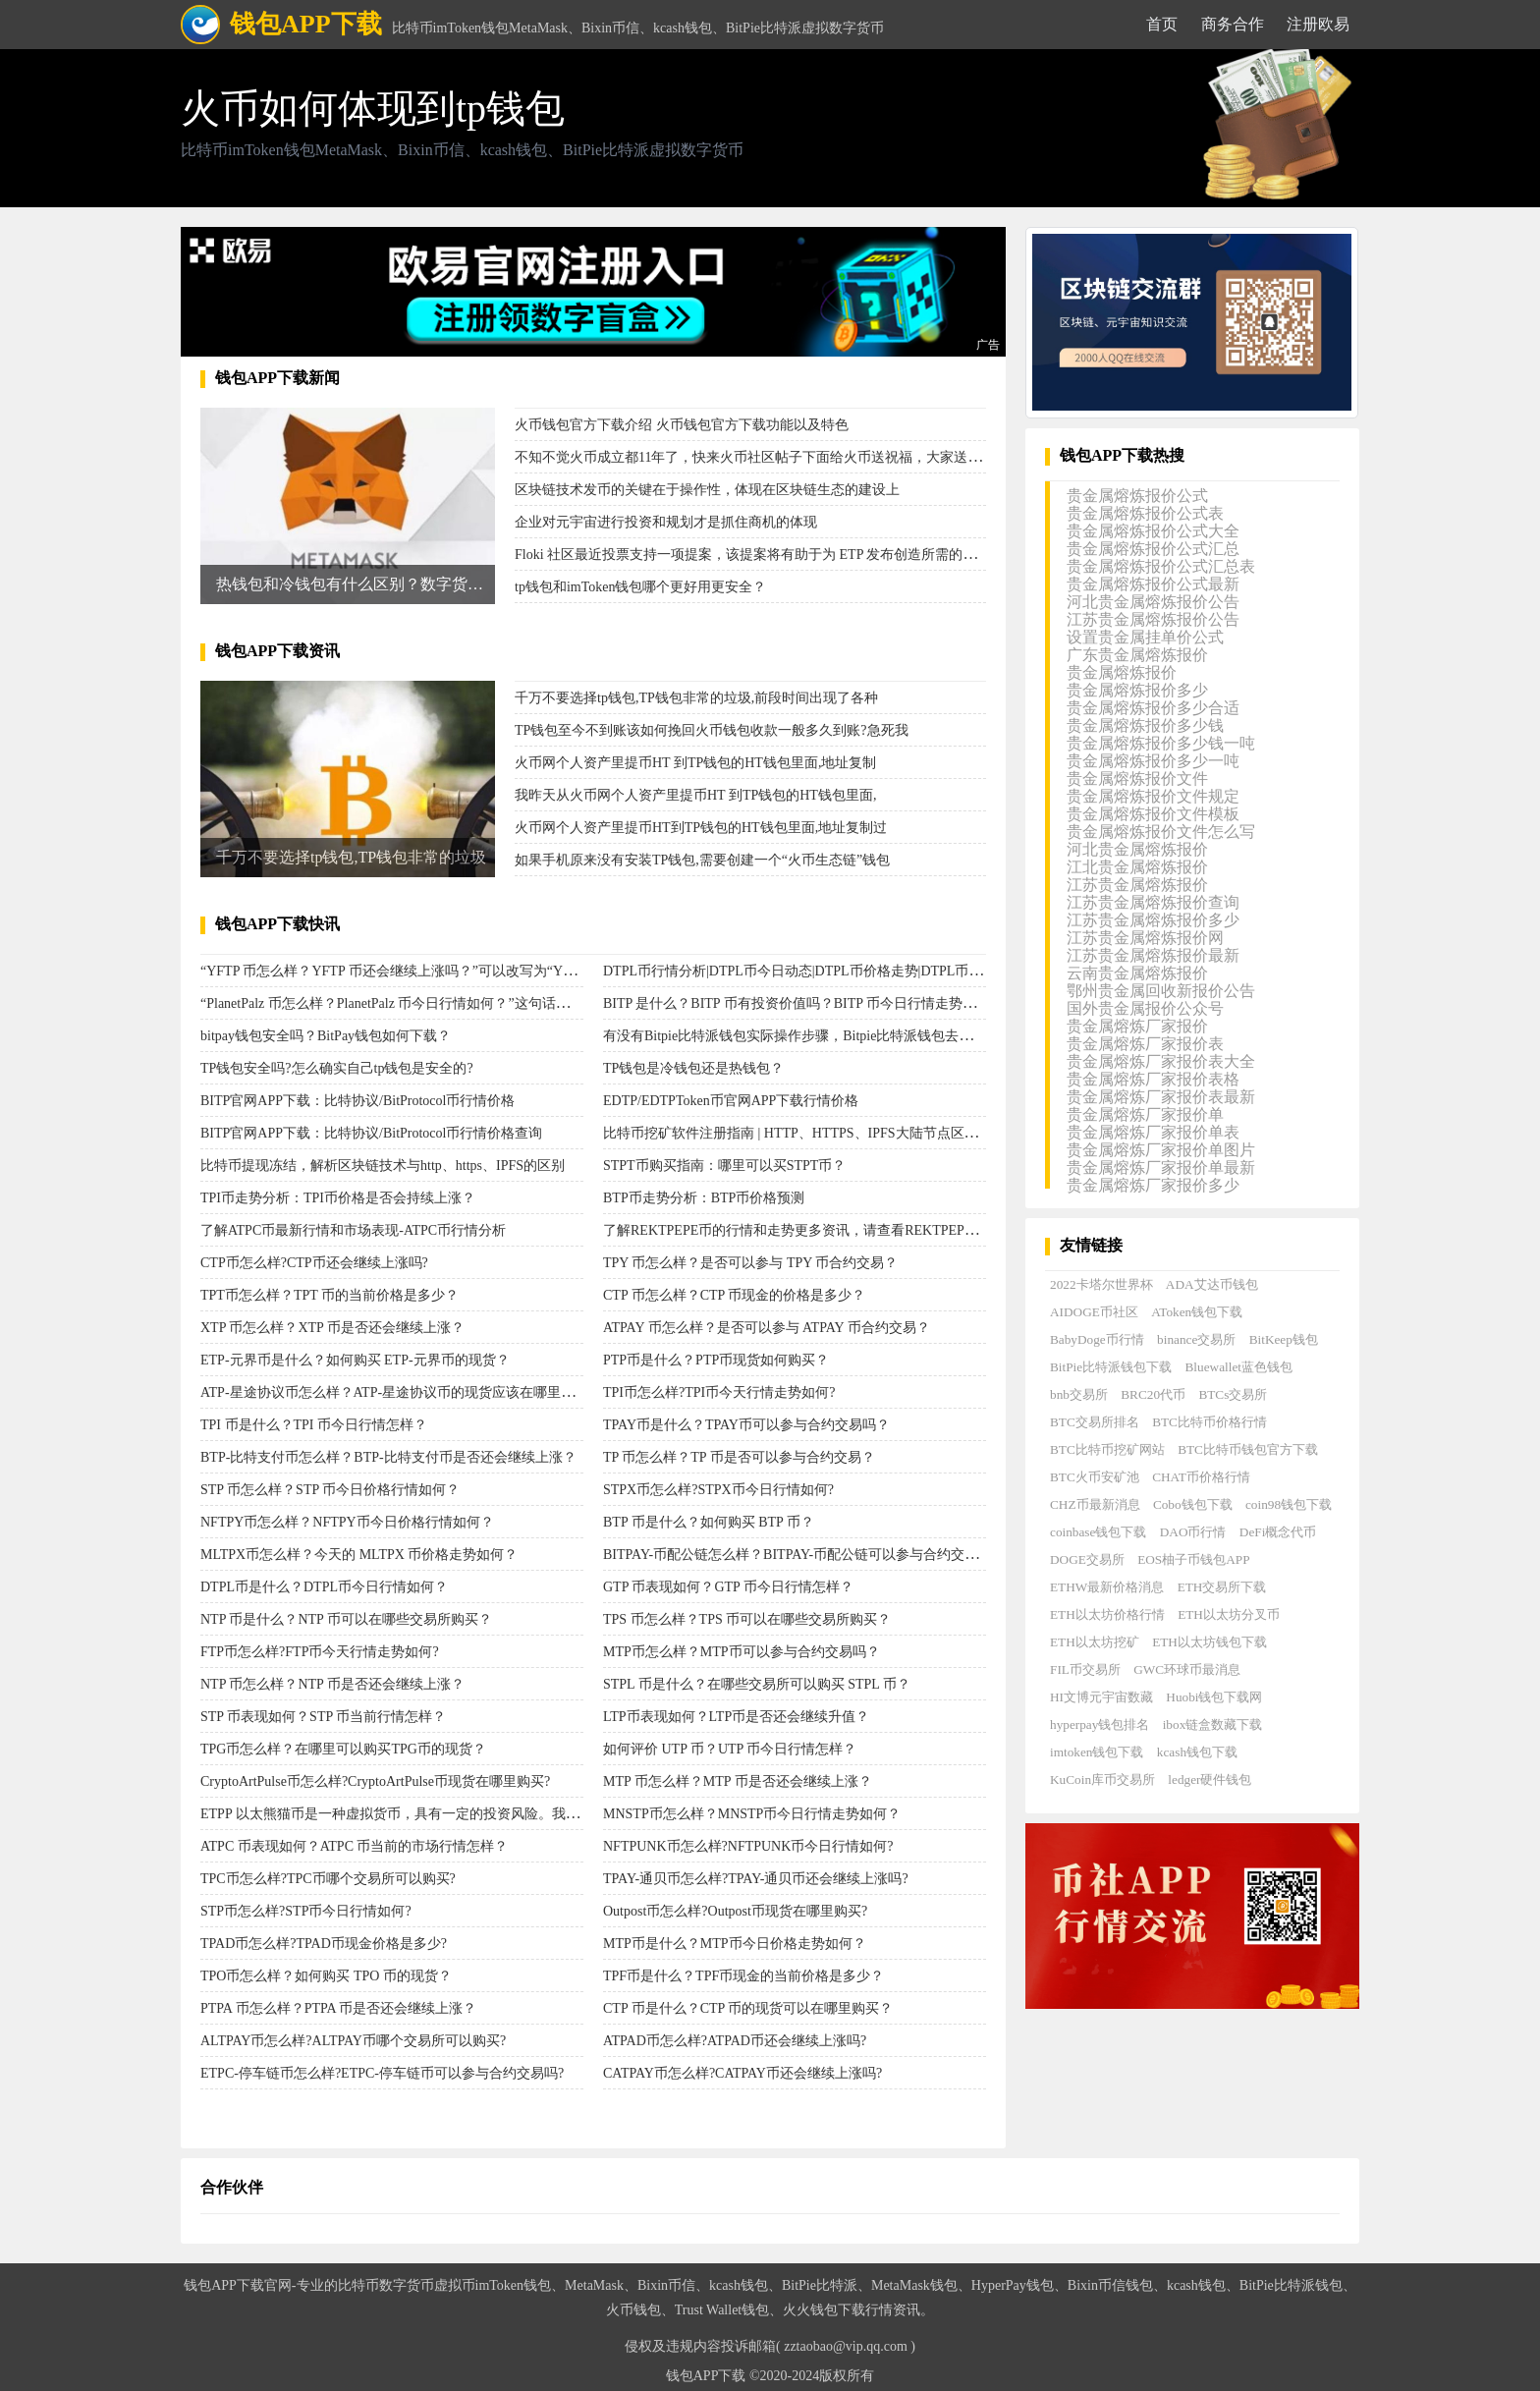 The height and width of the screenshot is (2391, 1540). What do you see at coordinates (719, 1392) in the screenshot?
I see `TPI币怎么样?TPI币今天行情走势如何?` at bounding box center [719, 1392].